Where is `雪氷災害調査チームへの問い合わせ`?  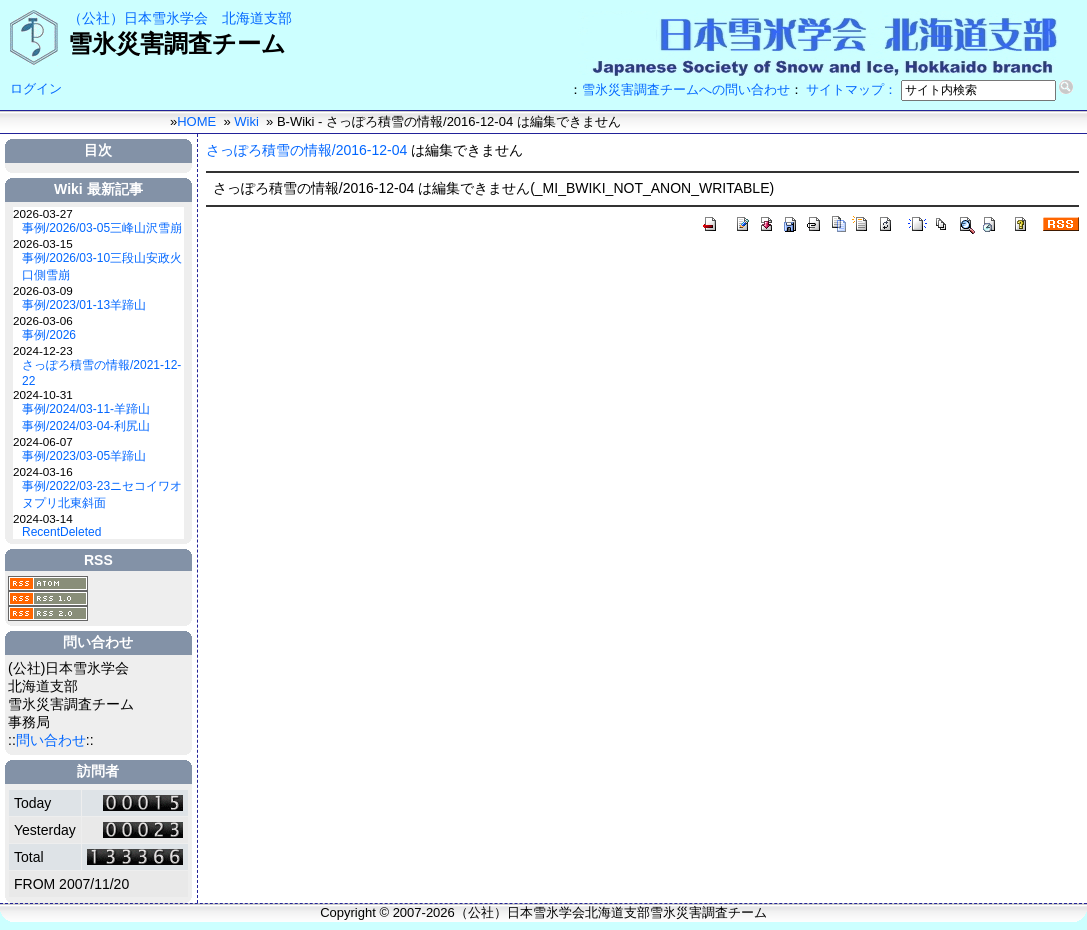 雪氷災害調査チームへの問い合わせ is located at coordinates (686, 89).